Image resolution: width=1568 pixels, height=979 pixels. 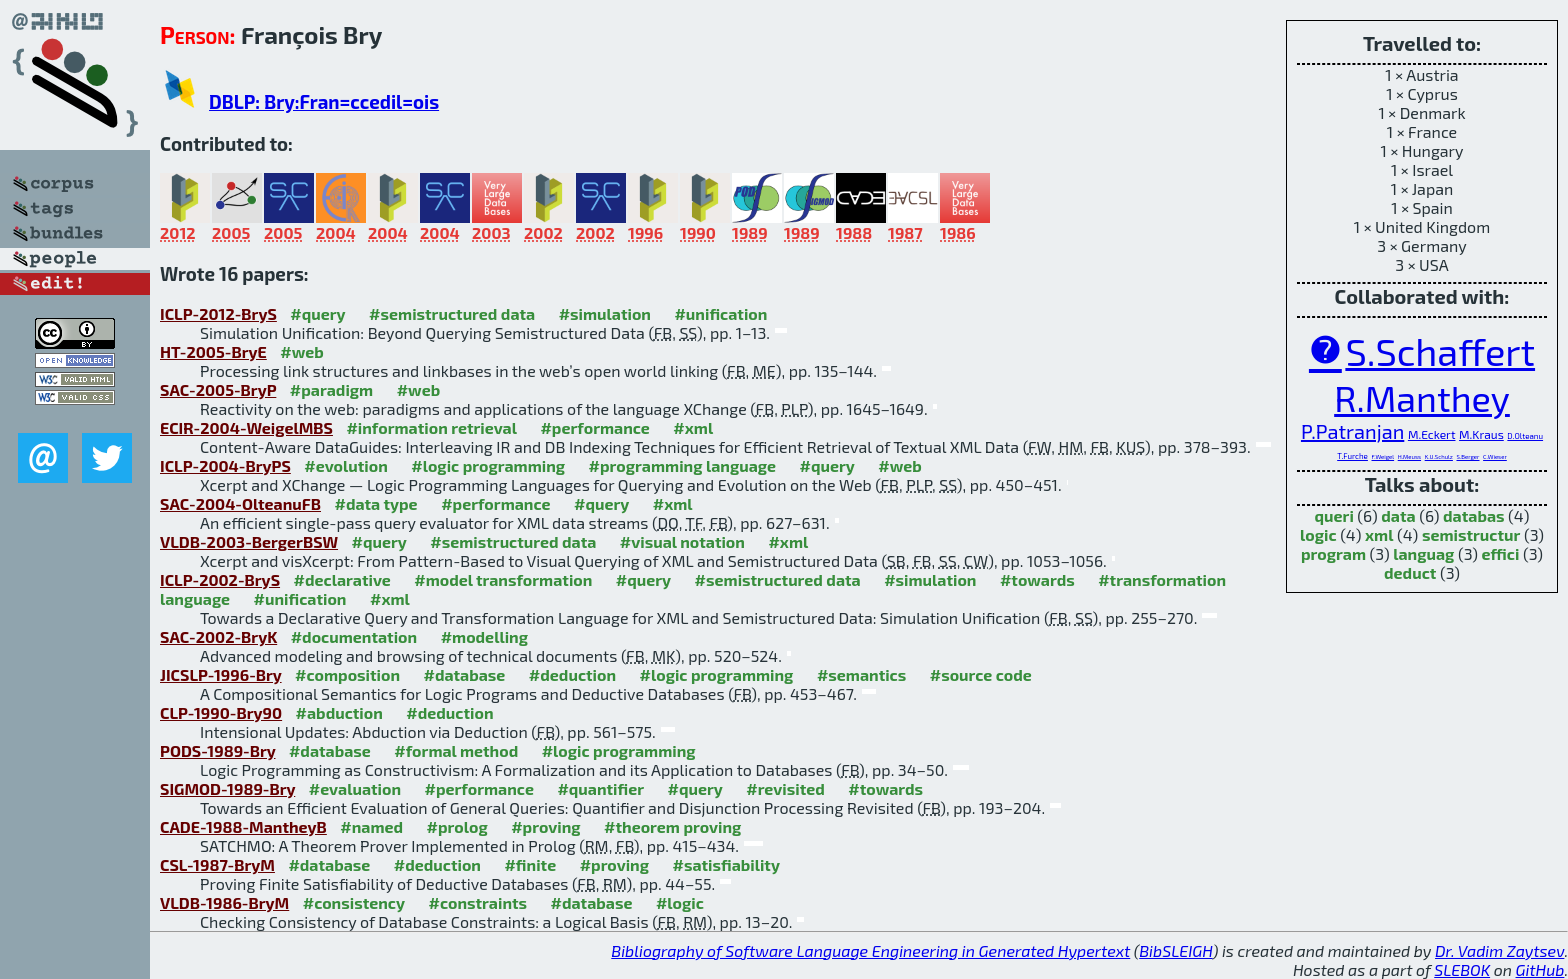 What do you see at coordinates (217, 864) in the screenshot?
I see `CSL-1987-BryM` at bounding box center [217, 864].